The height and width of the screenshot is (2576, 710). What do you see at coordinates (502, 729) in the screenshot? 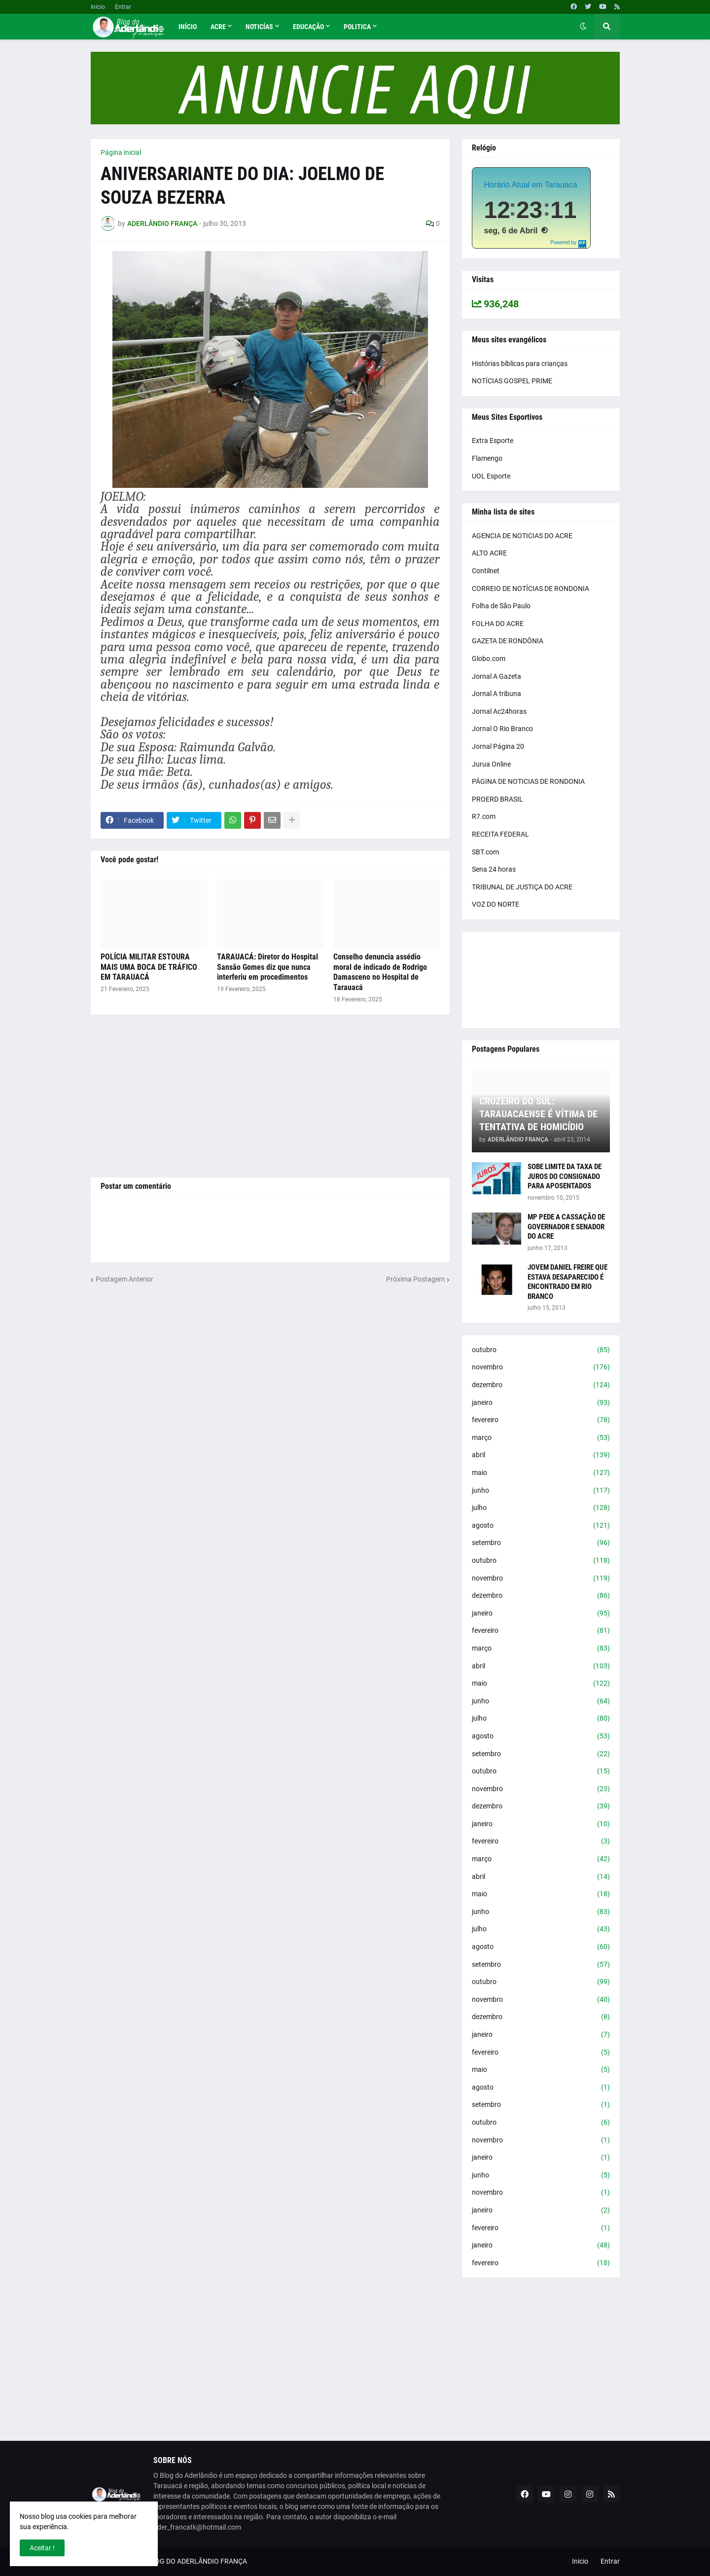
I see `Jornal O Rio Branco` at bounding box center [502, 729].